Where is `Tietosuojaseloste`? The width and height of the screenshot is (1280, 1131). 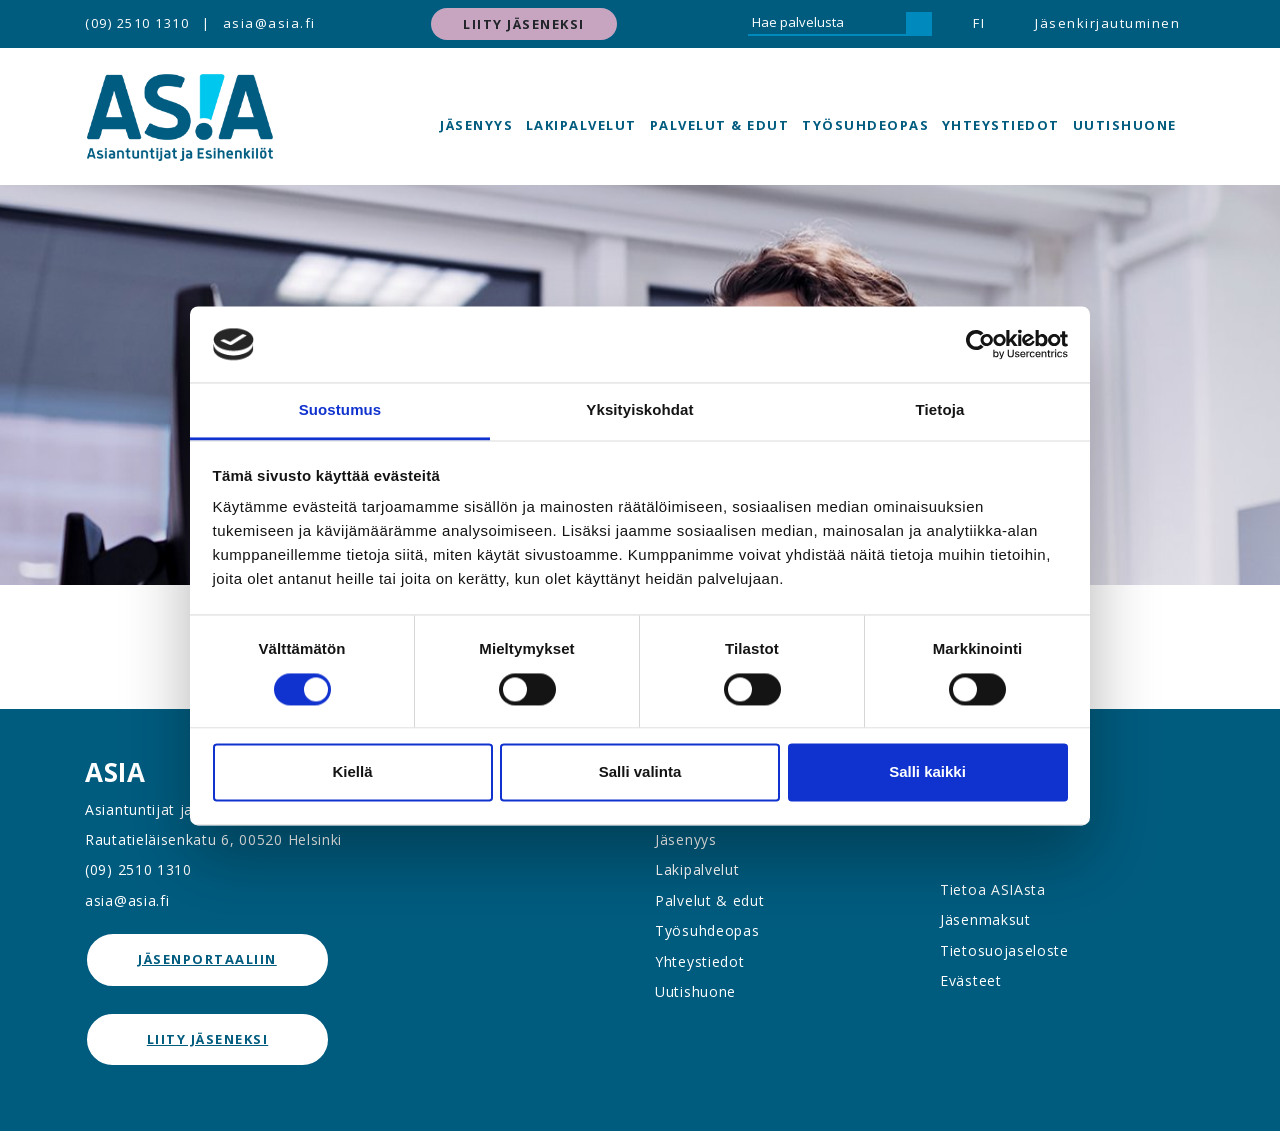
Tietosuojaseloste is located at coordinates (1004, 950).